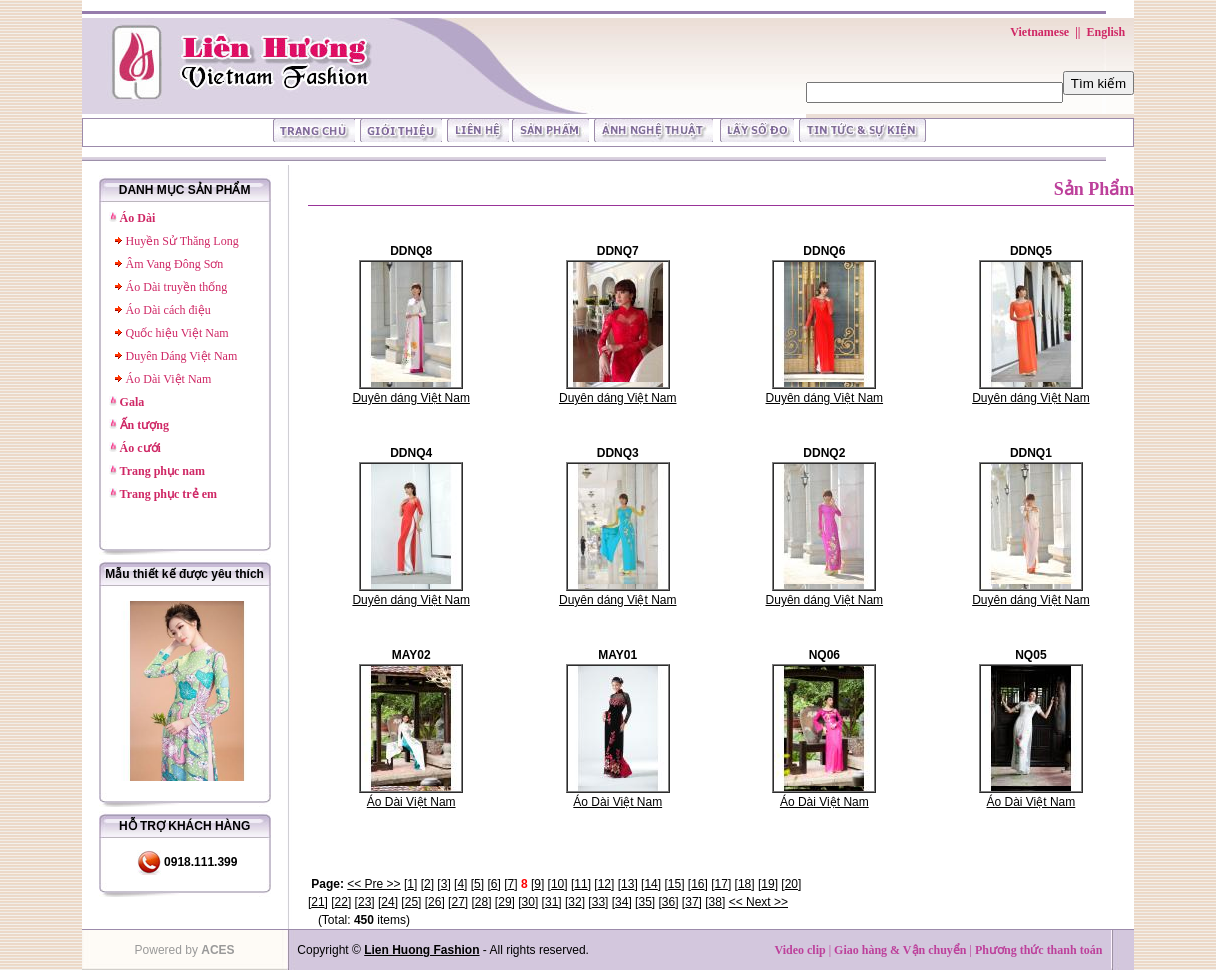 The image size is (1216, 970). Describe the element at coordinates (644, 902) in the screenshot. I see `35` at that location.